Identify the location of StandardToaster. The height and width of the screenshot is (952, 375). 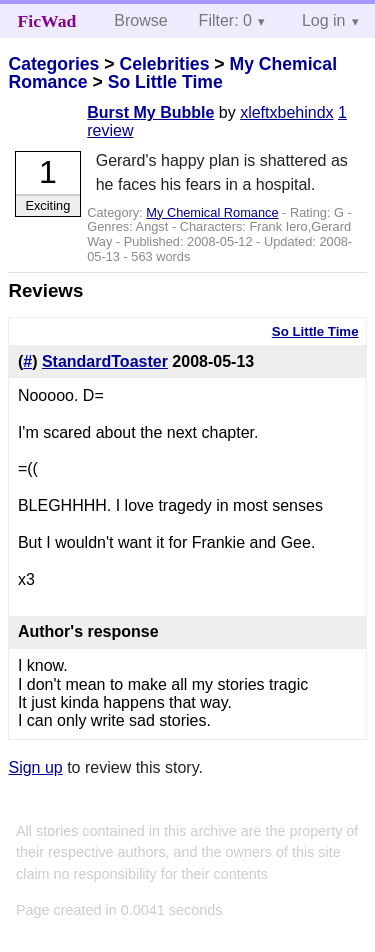
(105, 361).